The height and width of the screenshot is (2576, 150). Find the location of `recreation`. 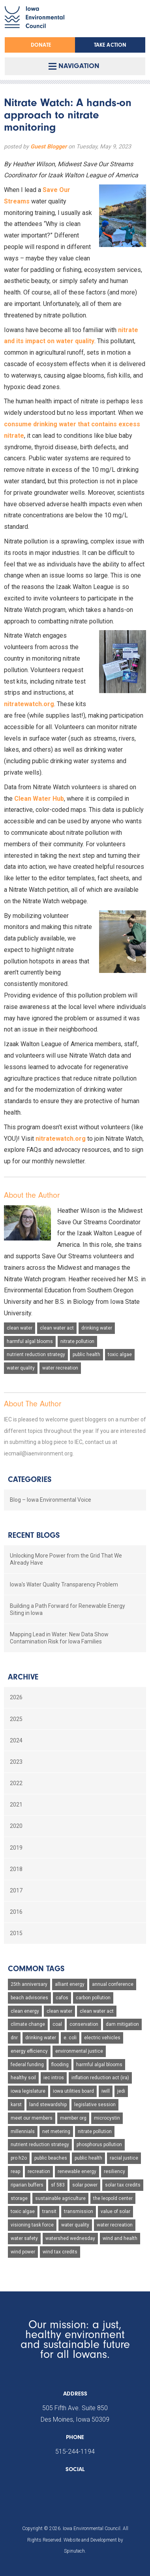

recreation is located at coordinates (39, 2171).